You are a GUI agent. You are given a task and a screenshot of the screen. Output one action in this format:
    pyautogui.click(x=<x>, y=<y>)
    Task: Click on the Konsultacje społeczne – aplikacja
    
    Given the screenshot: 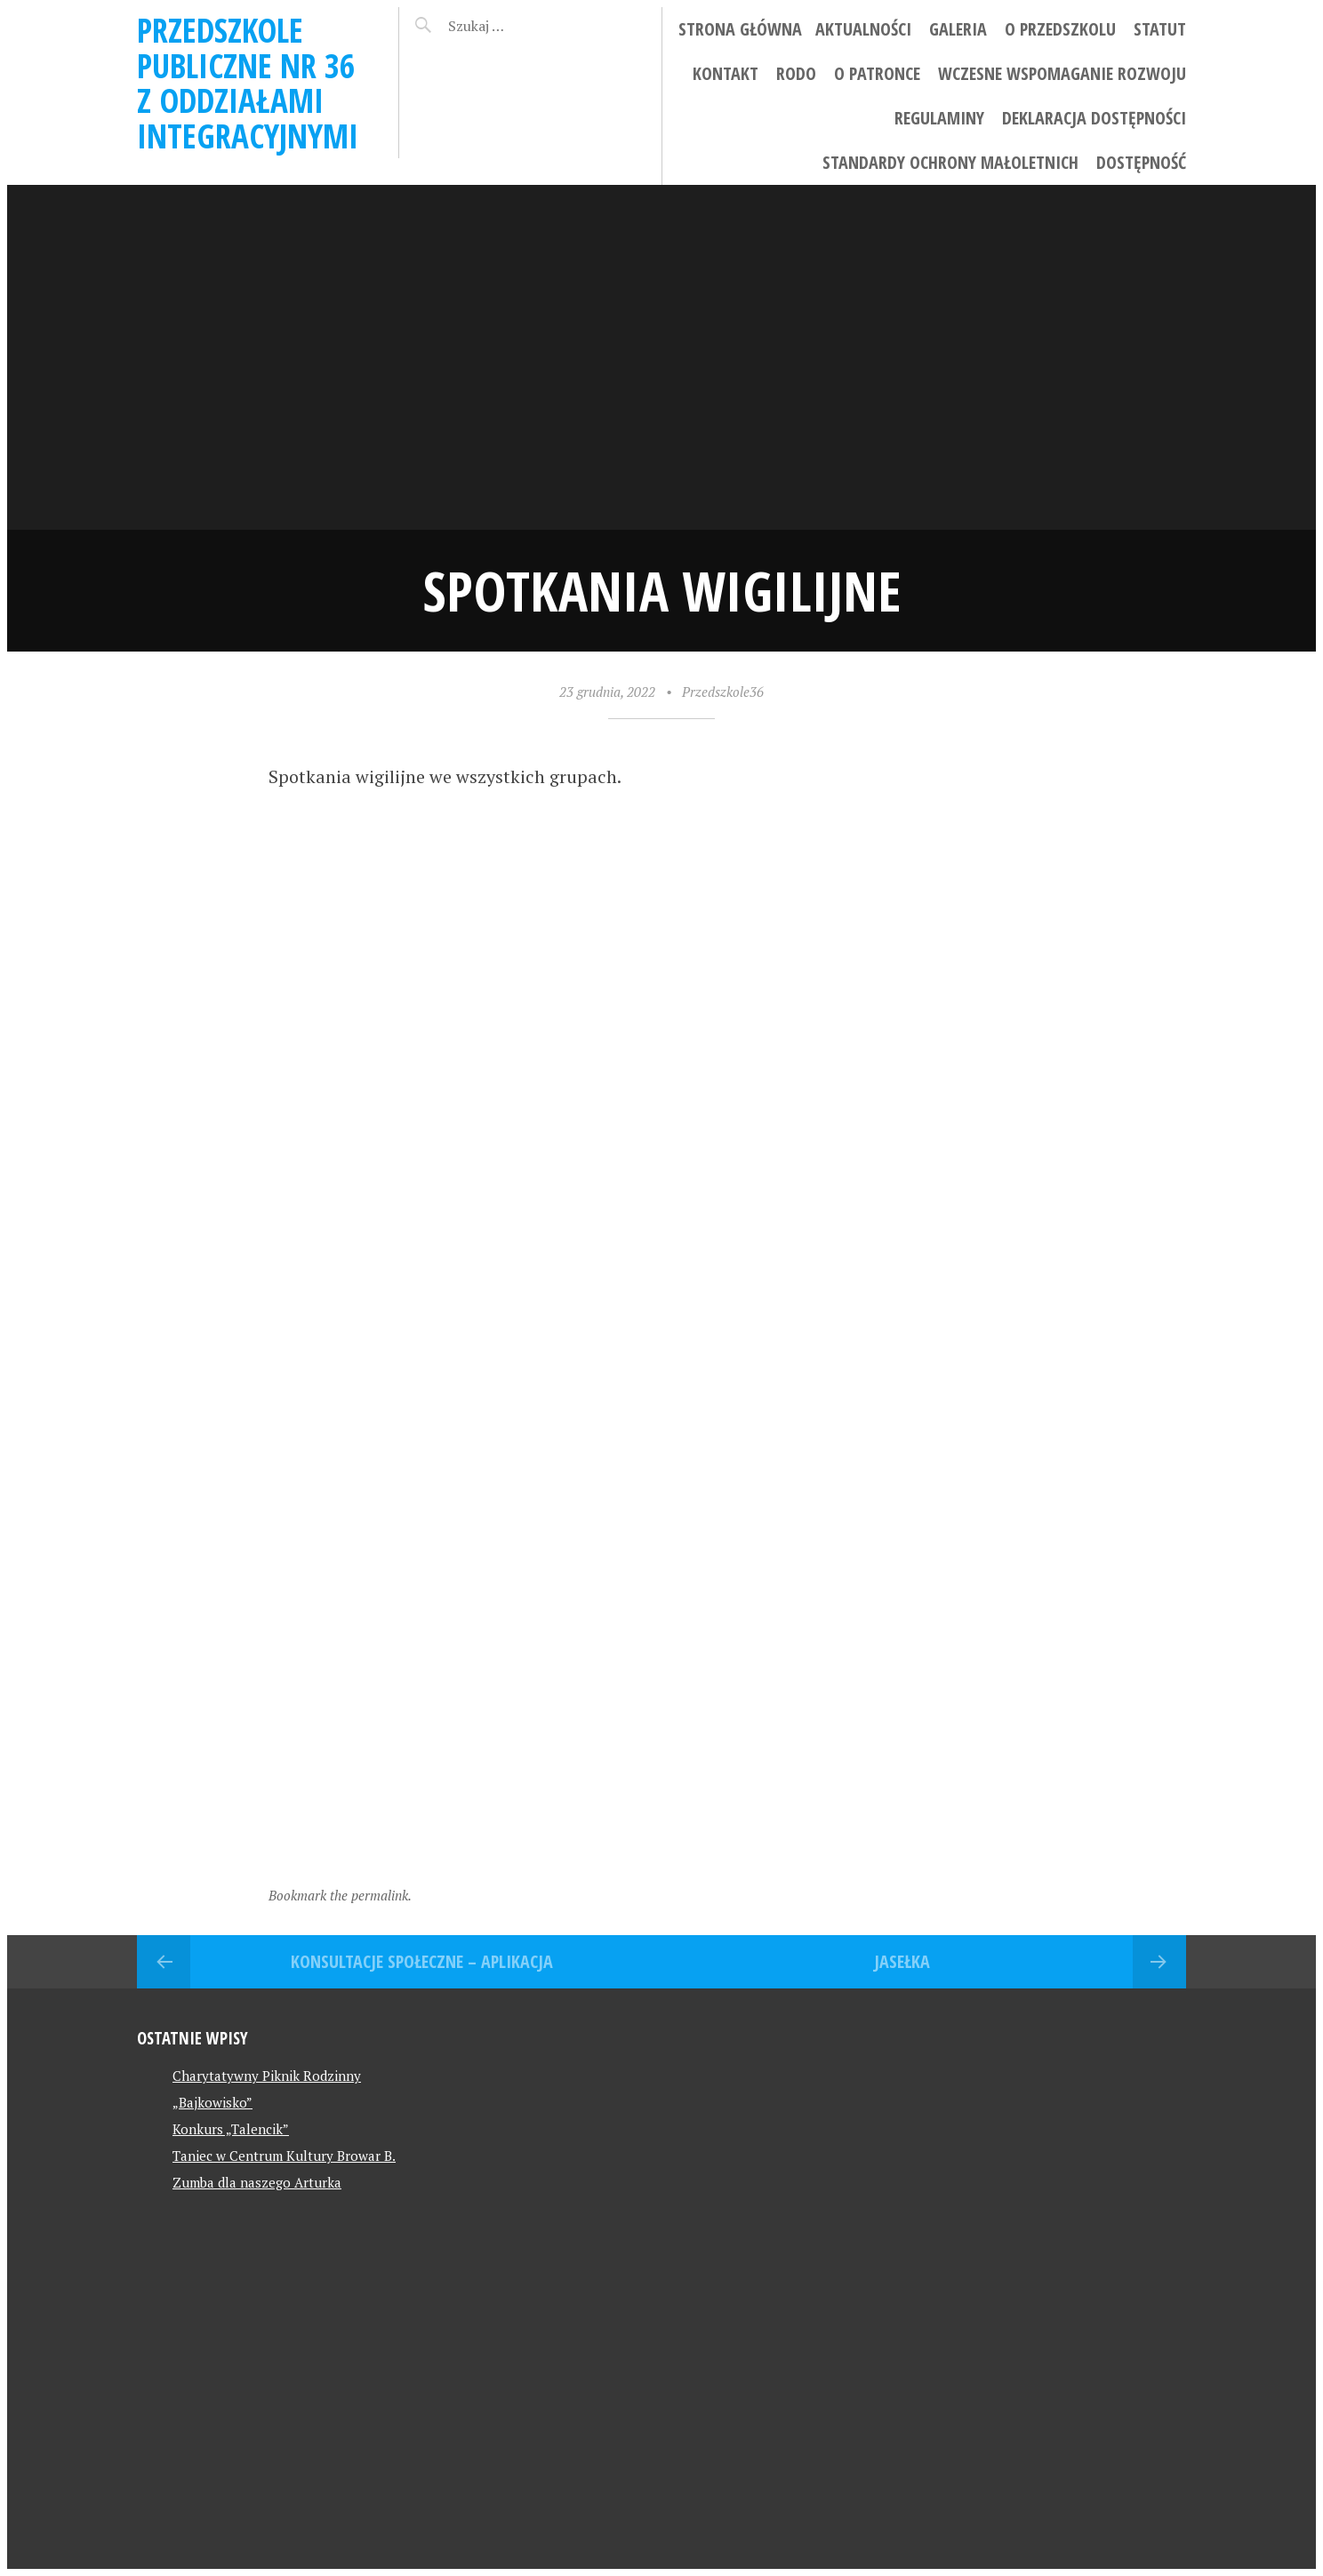 What is the action you would take?
    pyautogui.click(x=422, y=1961)
    